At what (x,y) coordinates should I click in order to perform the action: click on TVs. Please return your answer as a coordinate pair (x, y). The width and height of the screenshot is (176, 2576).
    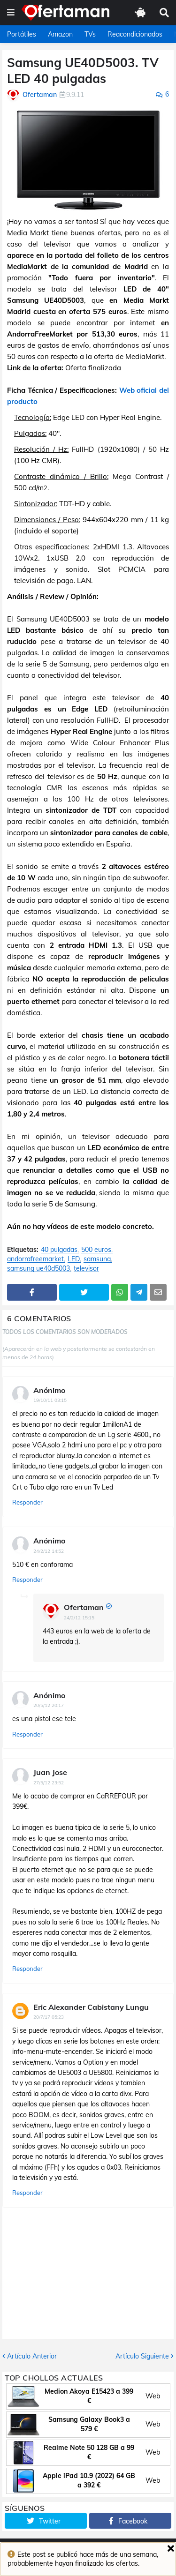
    Looking at the image, I should click on (90, 34).